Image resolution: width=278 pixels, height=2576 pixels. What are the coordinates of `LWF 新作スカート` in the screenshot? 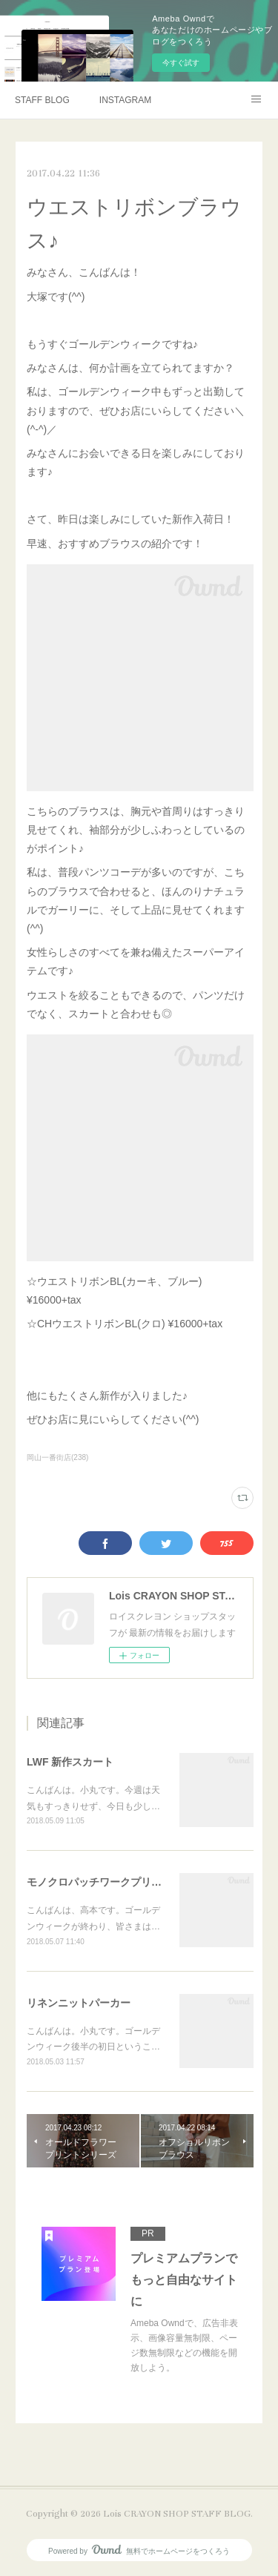 It's located at (70, 1762).